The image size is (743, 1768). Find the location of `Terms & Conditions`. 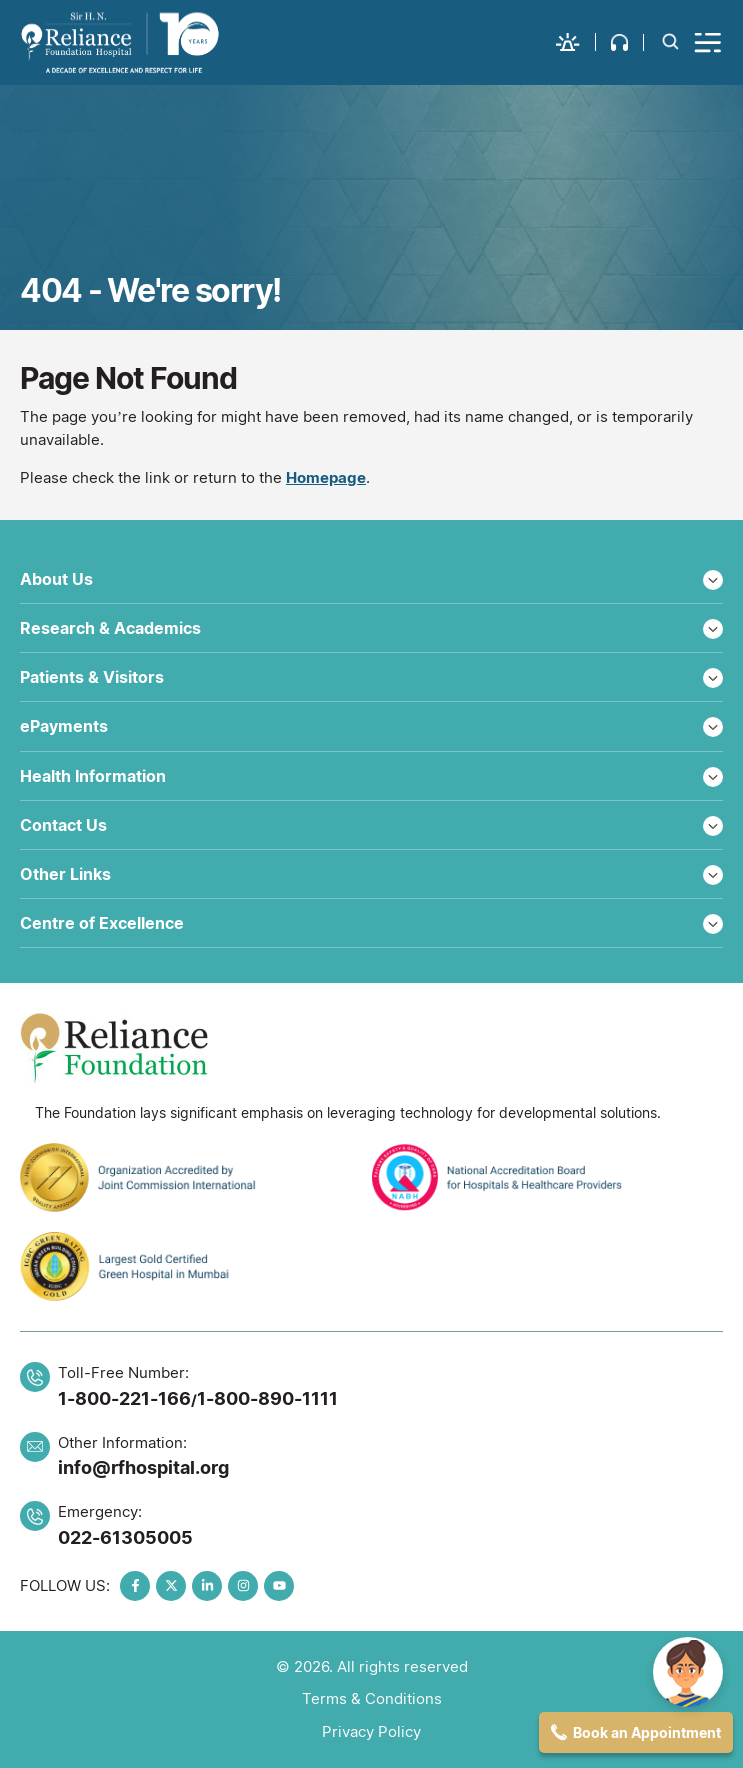

Terms & Conditions is located at coordinates (372, 1698).